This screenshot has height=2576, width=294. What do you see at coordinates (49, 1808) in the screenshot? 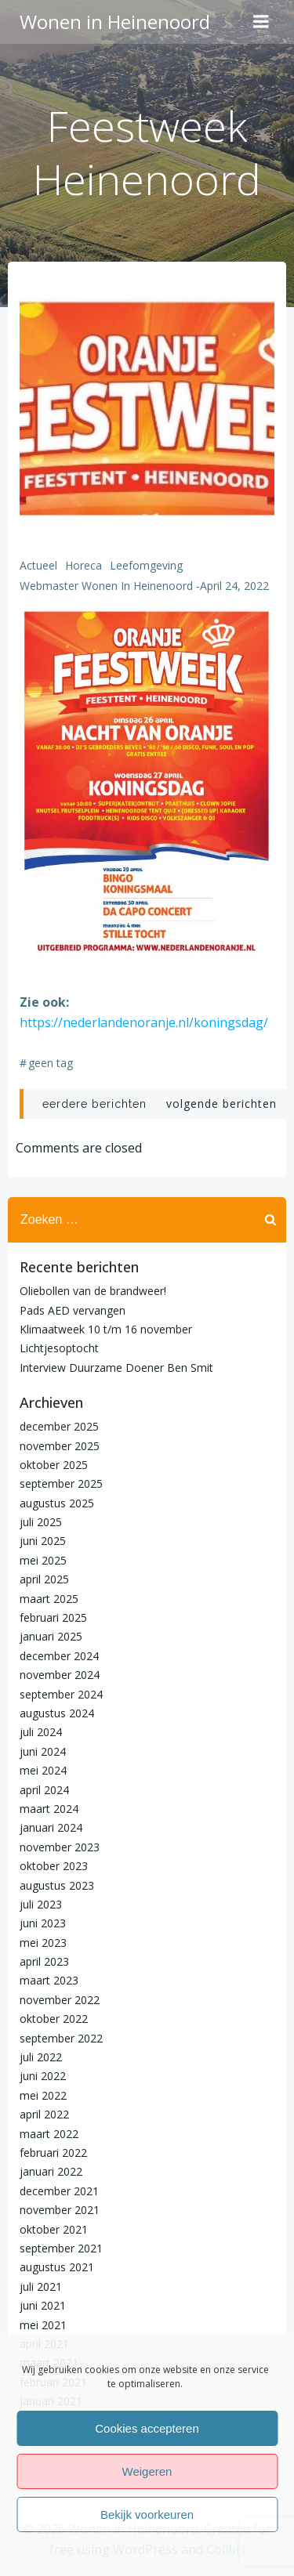
I see `maart 2024` at bounding box center [49, 1808].